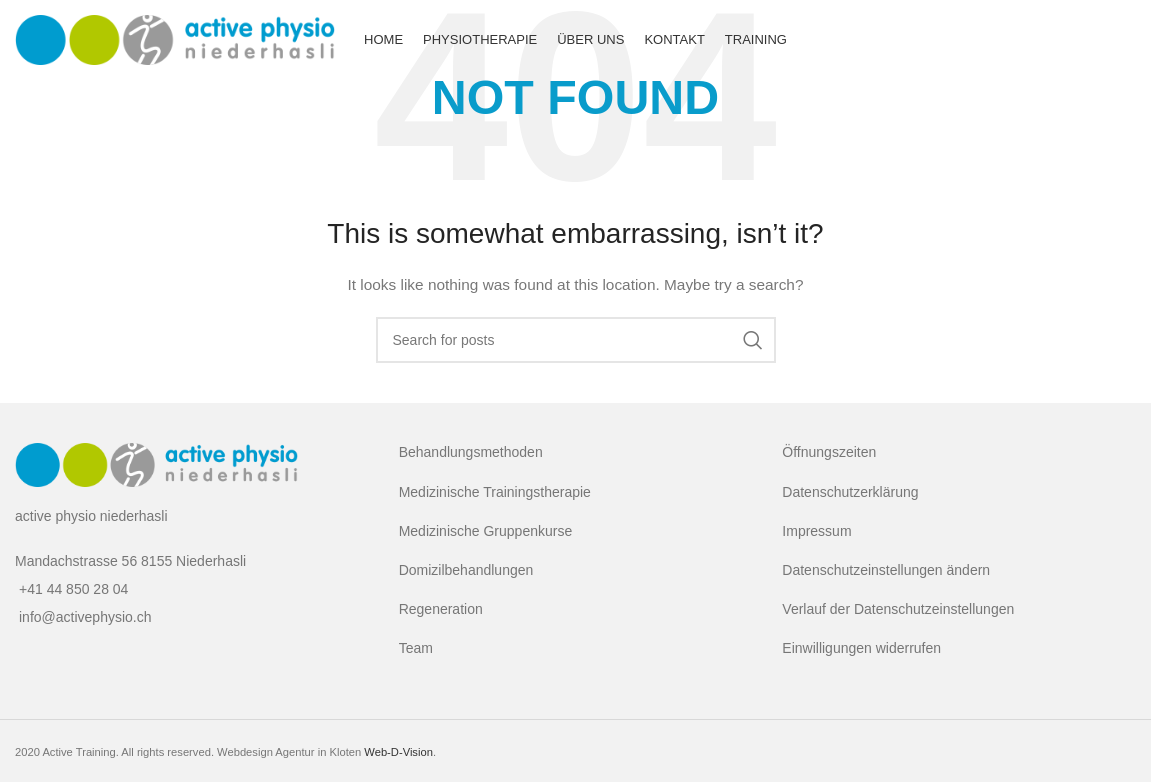  I want to click on Medizinische Trainingstherapie, so click(495, 492).